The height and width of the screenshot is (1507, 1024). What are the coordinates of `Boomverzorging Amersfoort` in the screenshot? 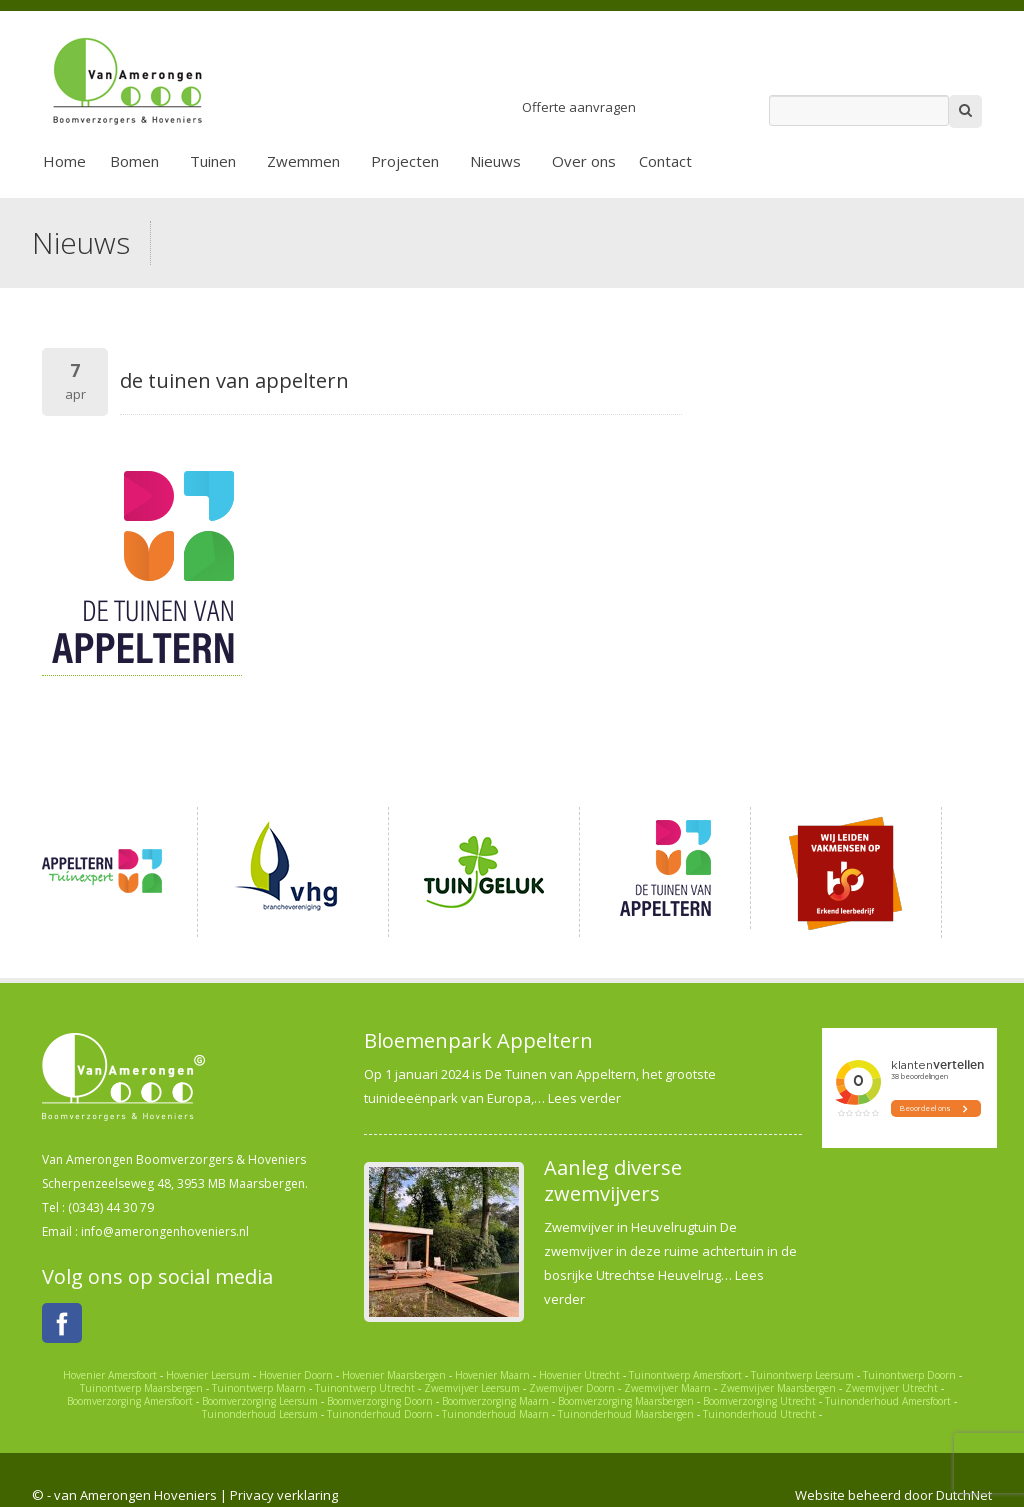 It's located at (130, 1401).